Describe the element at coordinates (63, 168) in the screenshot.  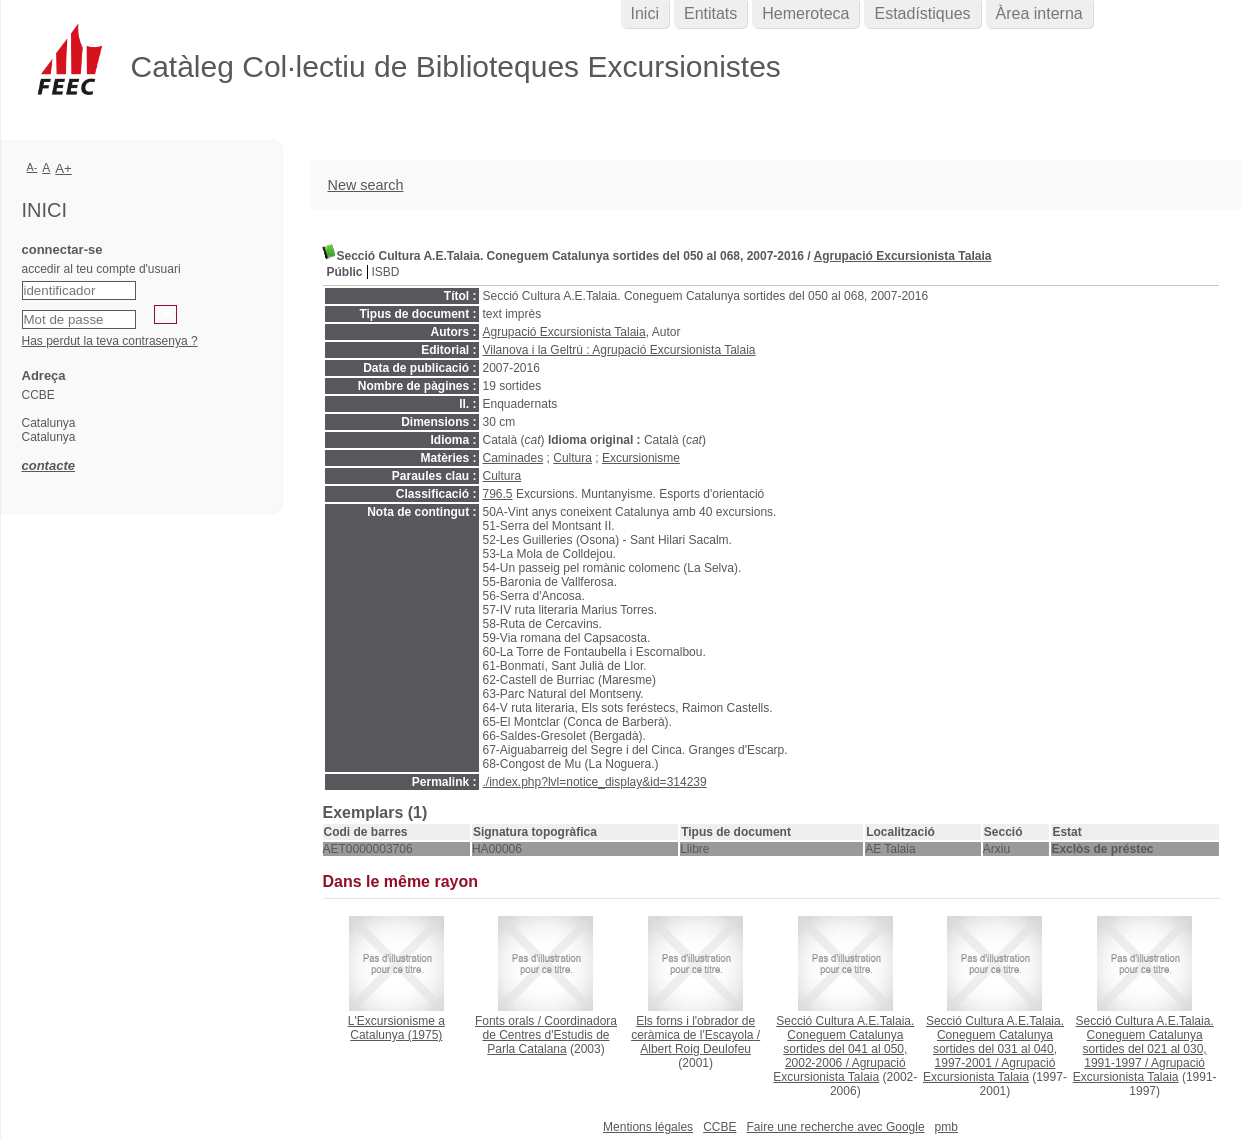
I see `A+` at that location.